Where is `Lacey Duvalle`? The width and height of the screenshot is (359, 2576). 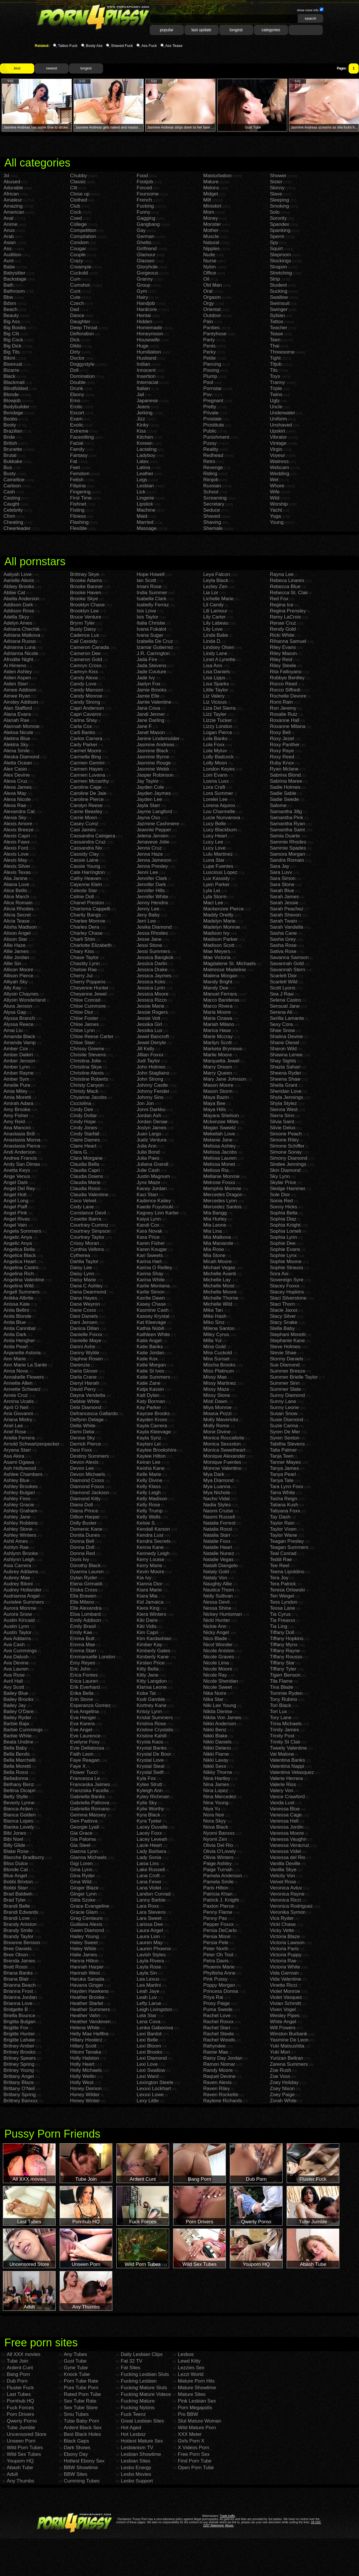 Lacey Duvalle is located at coordinates (152, 1827).